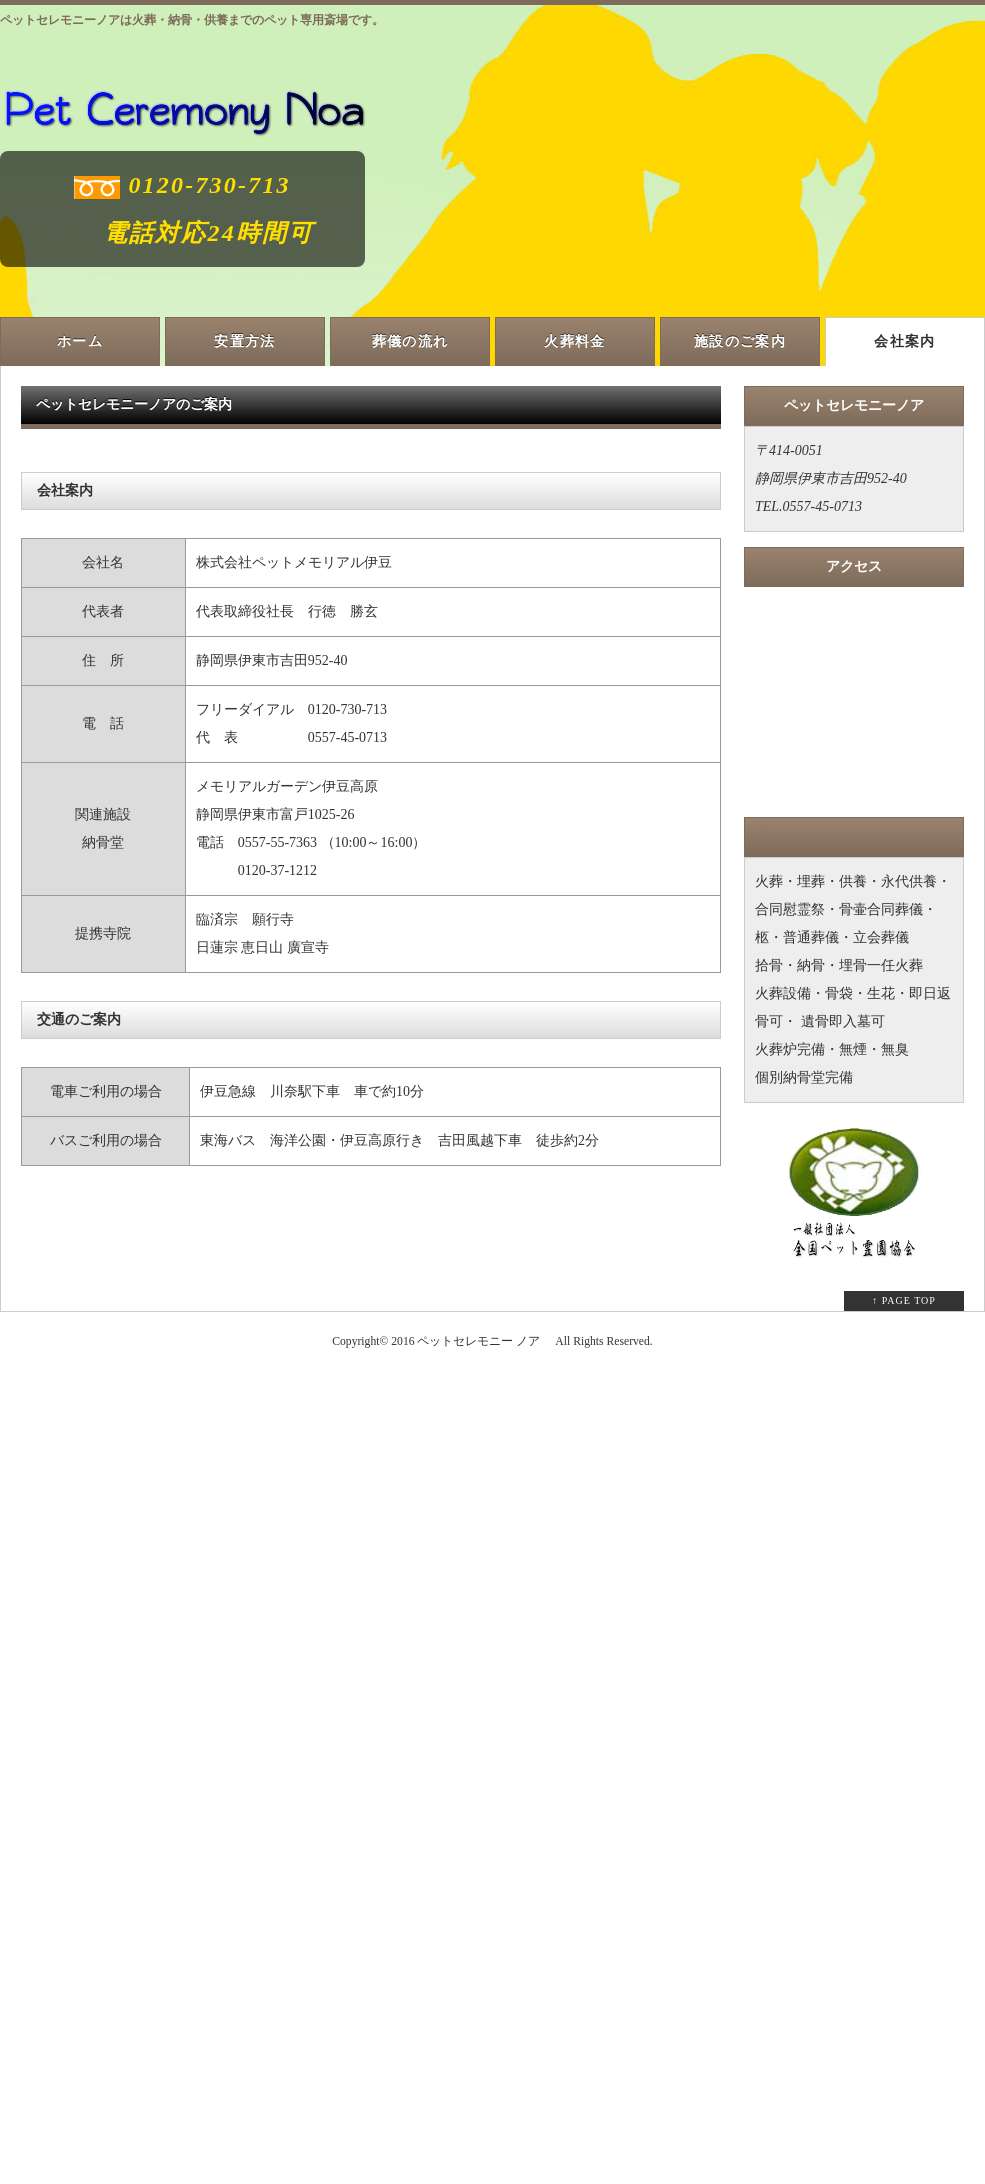 This screenshot has height=2184, width=985. Describe the element at coordinates (80, 341) in the screenshot. I see `ホーム` at that location.